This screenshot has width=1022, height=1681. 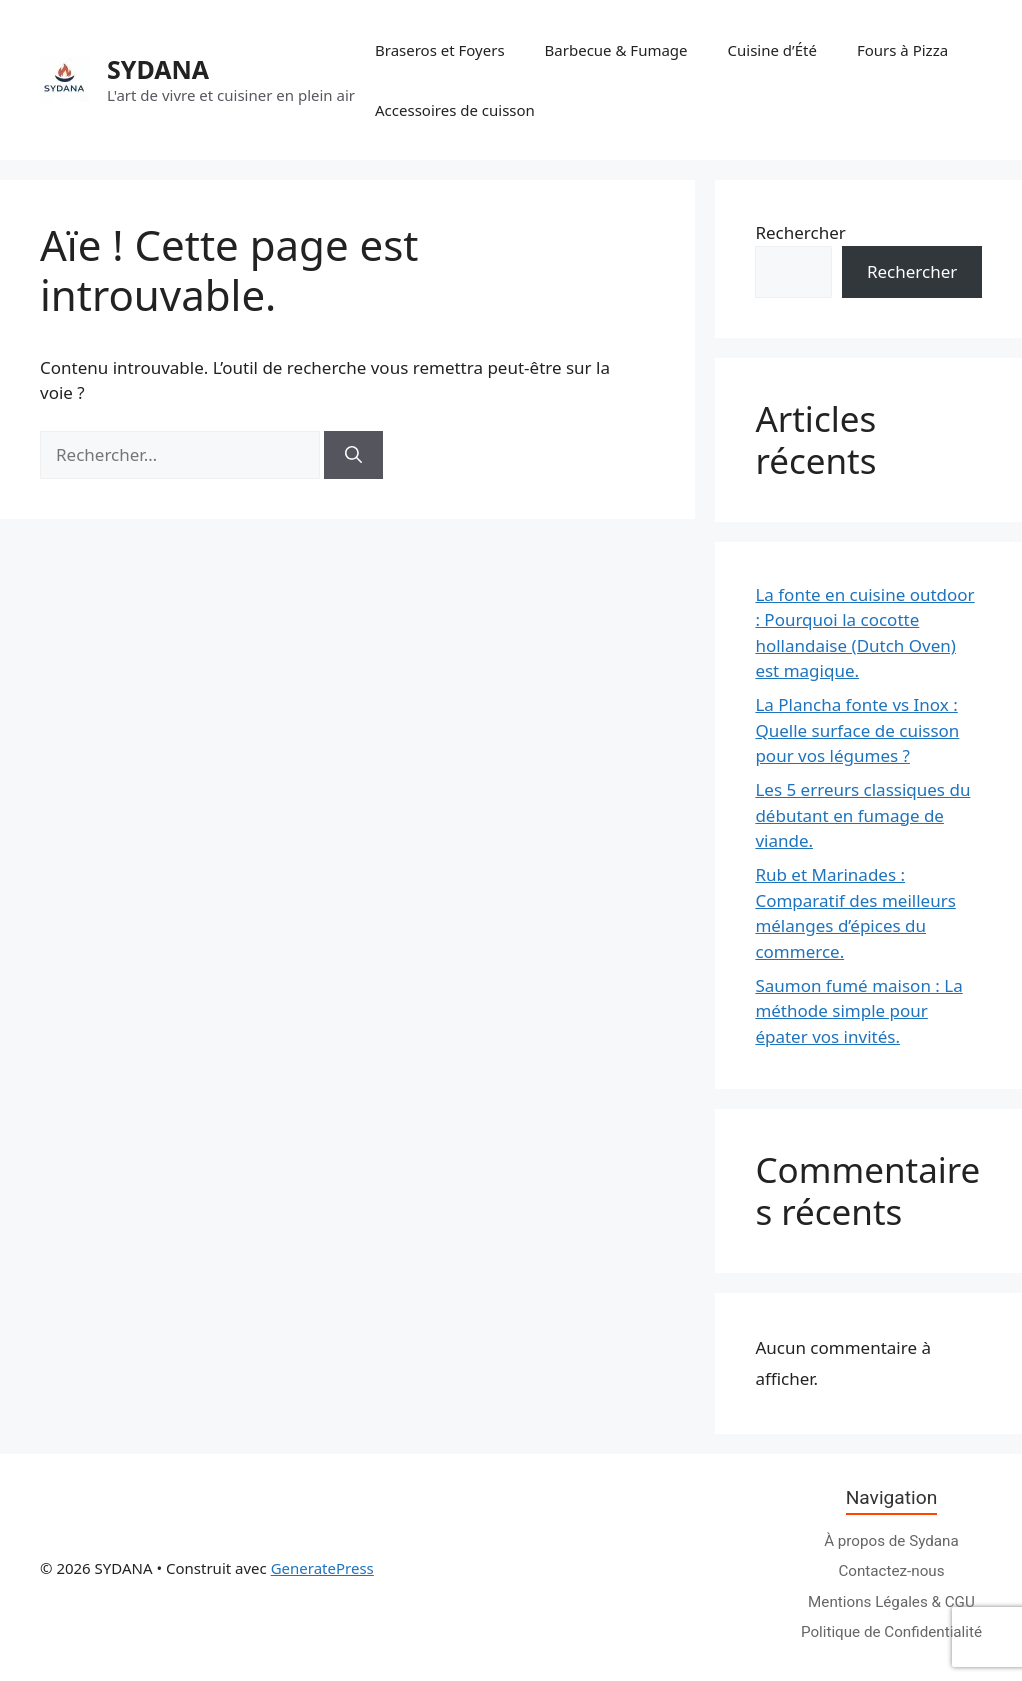 What do you see at coordinates (891, 1541) in the screenshot?
I see `À propos de Sydana` at bounding box center [891, 1541].